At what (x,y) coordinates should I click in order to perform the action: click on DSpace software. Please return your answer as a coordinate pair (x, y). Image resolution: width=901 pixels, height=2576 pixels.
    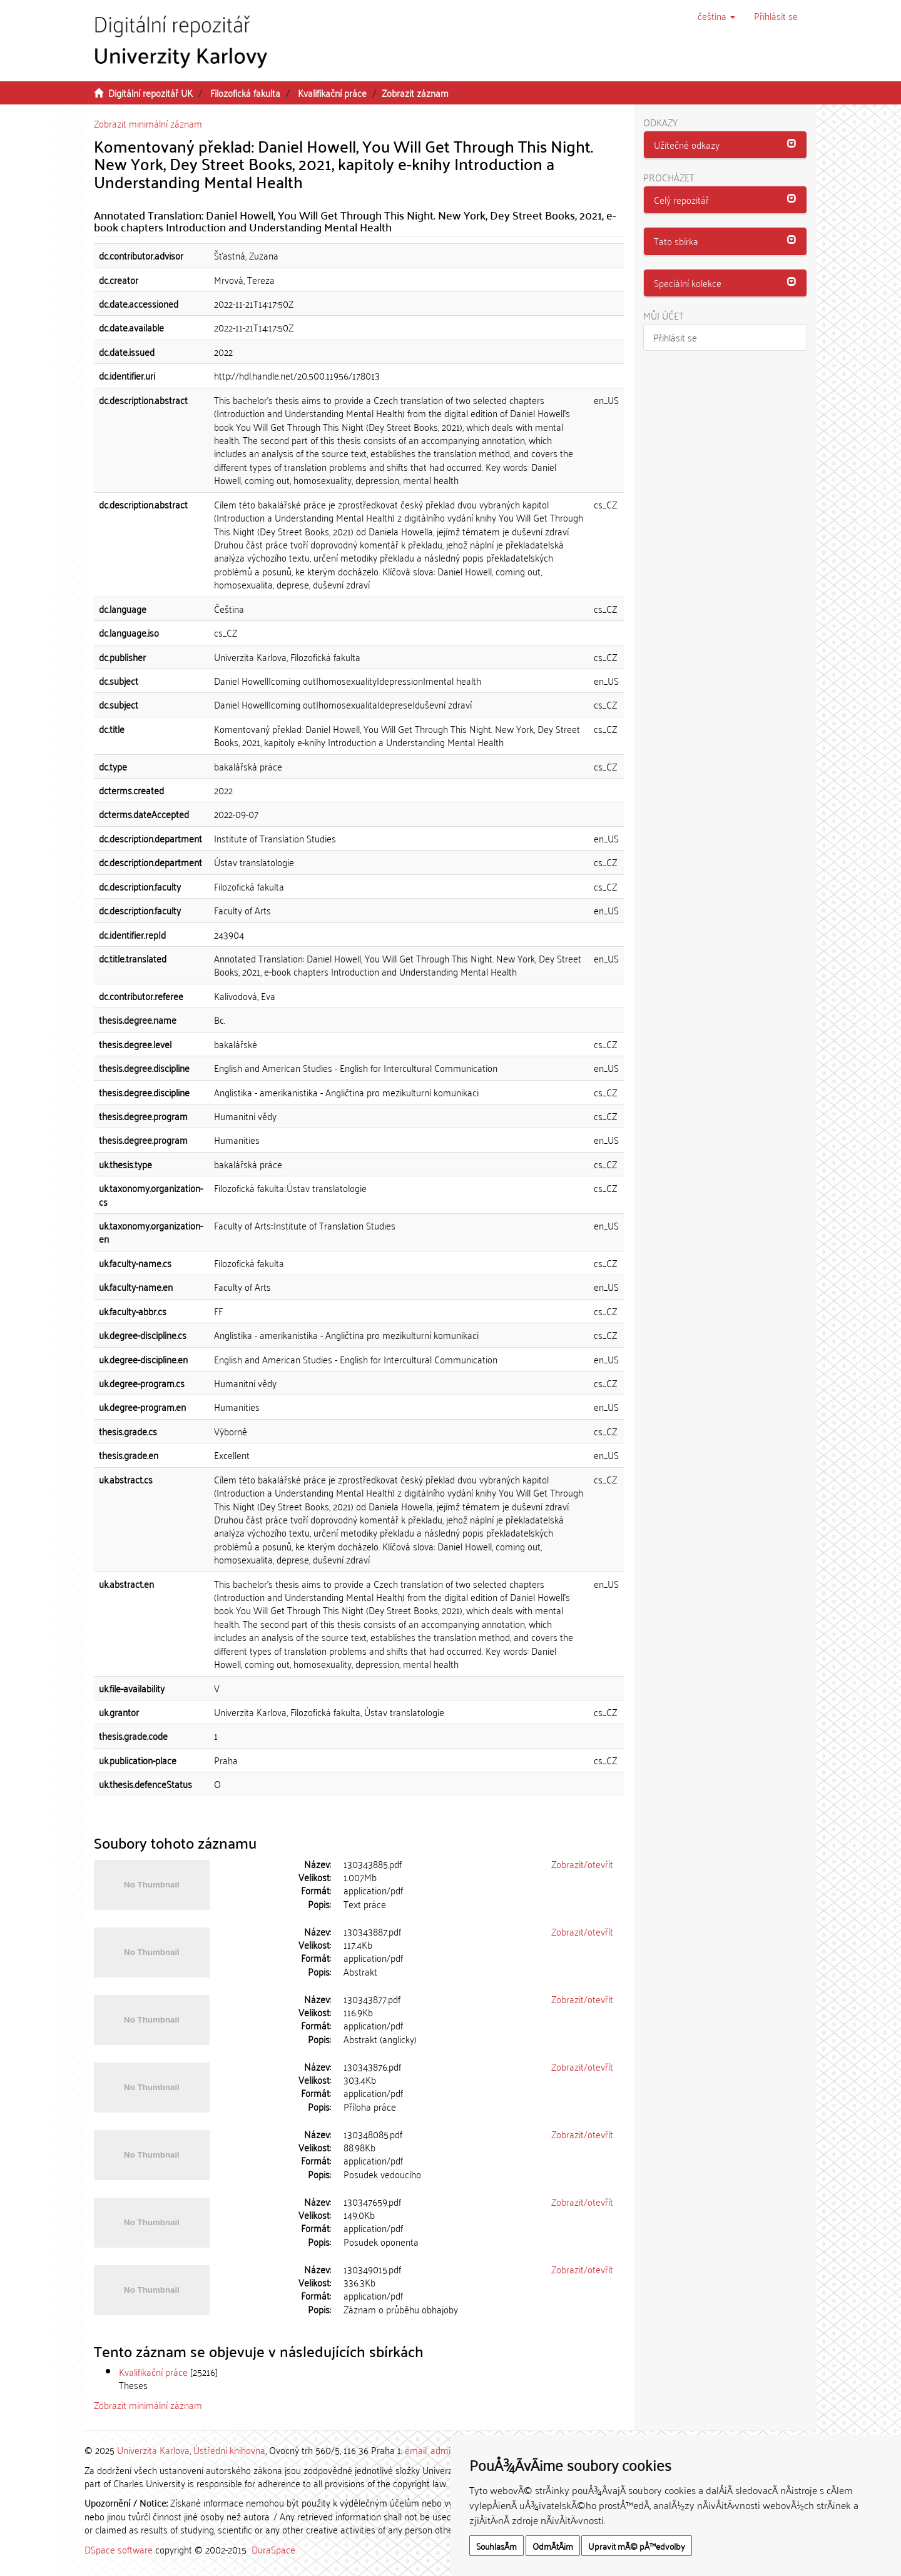
    Looking at the image, I should click on (118, 2549).